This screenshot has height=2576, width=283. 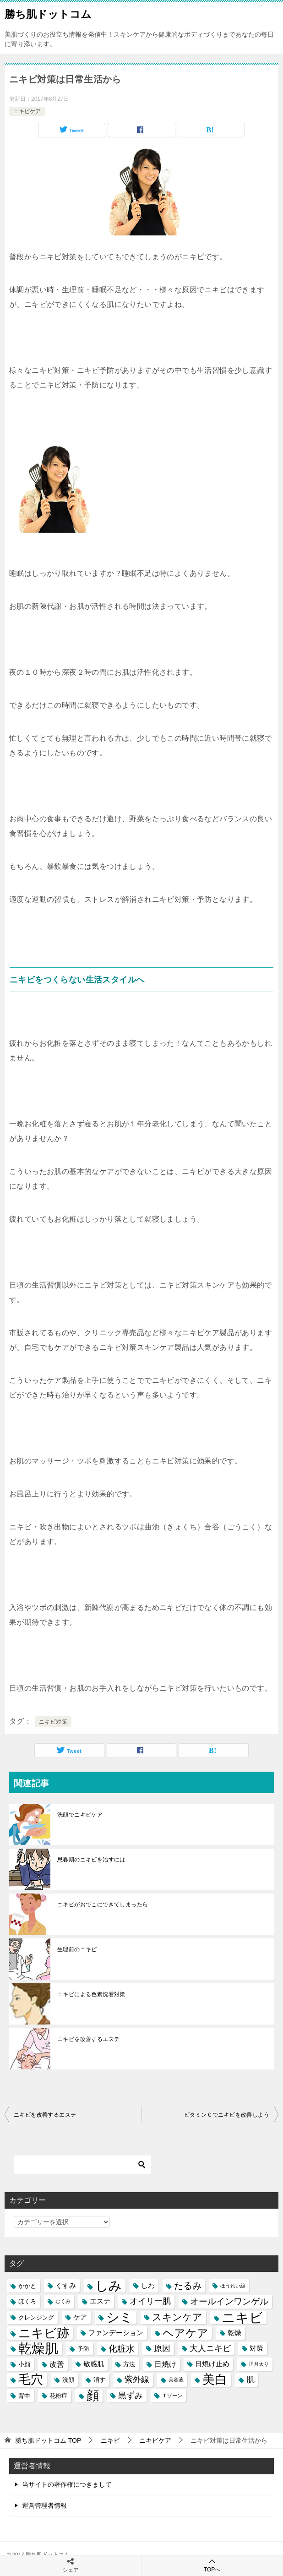 I want to click on 背中 [背中 (5個の項目)], so click(x=24, y=2395).